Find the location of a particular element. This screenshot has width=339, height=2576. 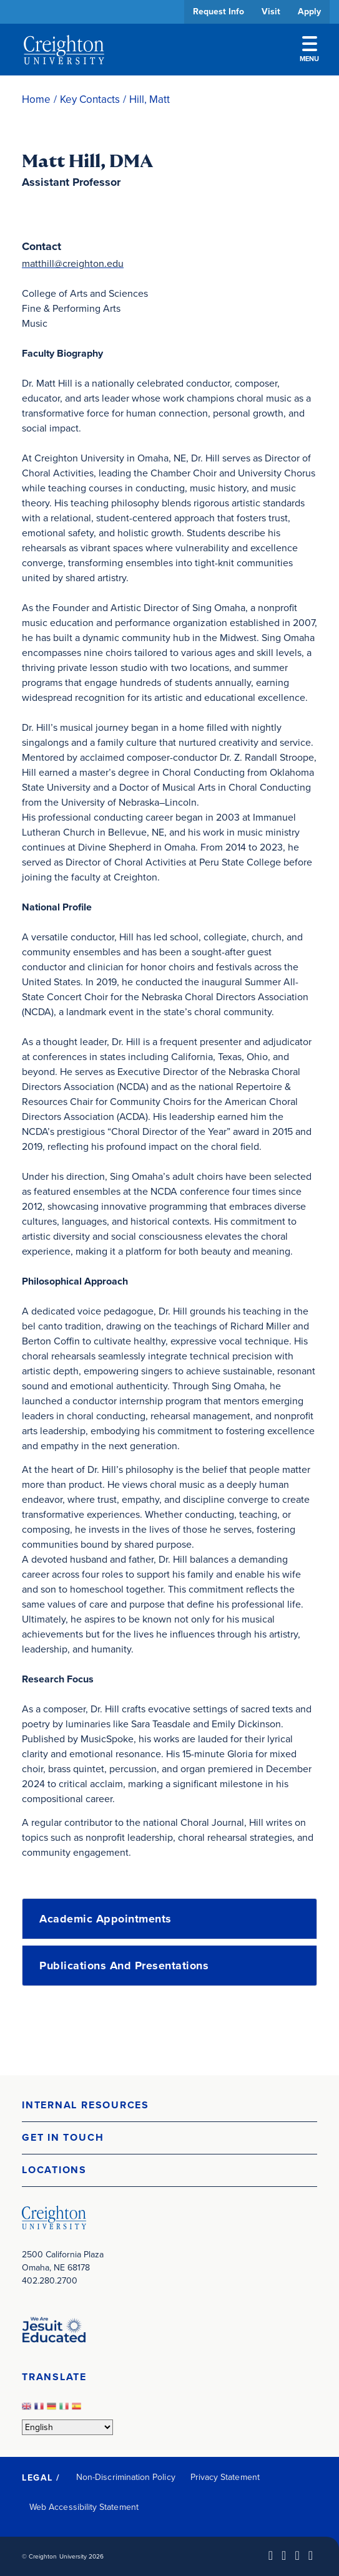

Visit is located at coordinates (271, 11).